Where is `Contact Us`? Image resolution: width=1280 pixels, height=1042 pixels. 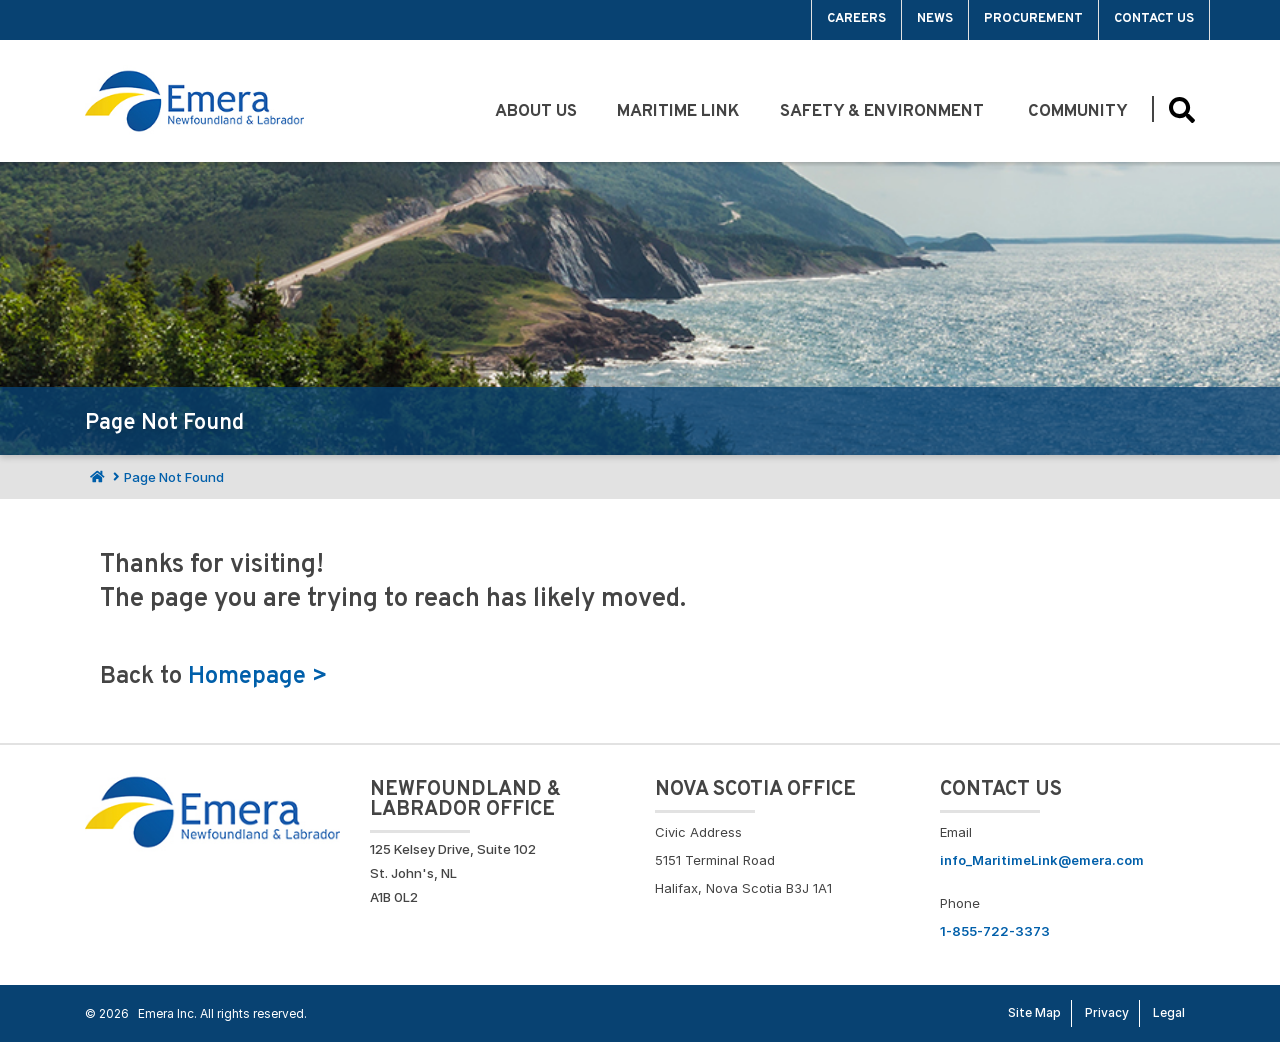
Contact Us is located at coordinates (1154, 19).